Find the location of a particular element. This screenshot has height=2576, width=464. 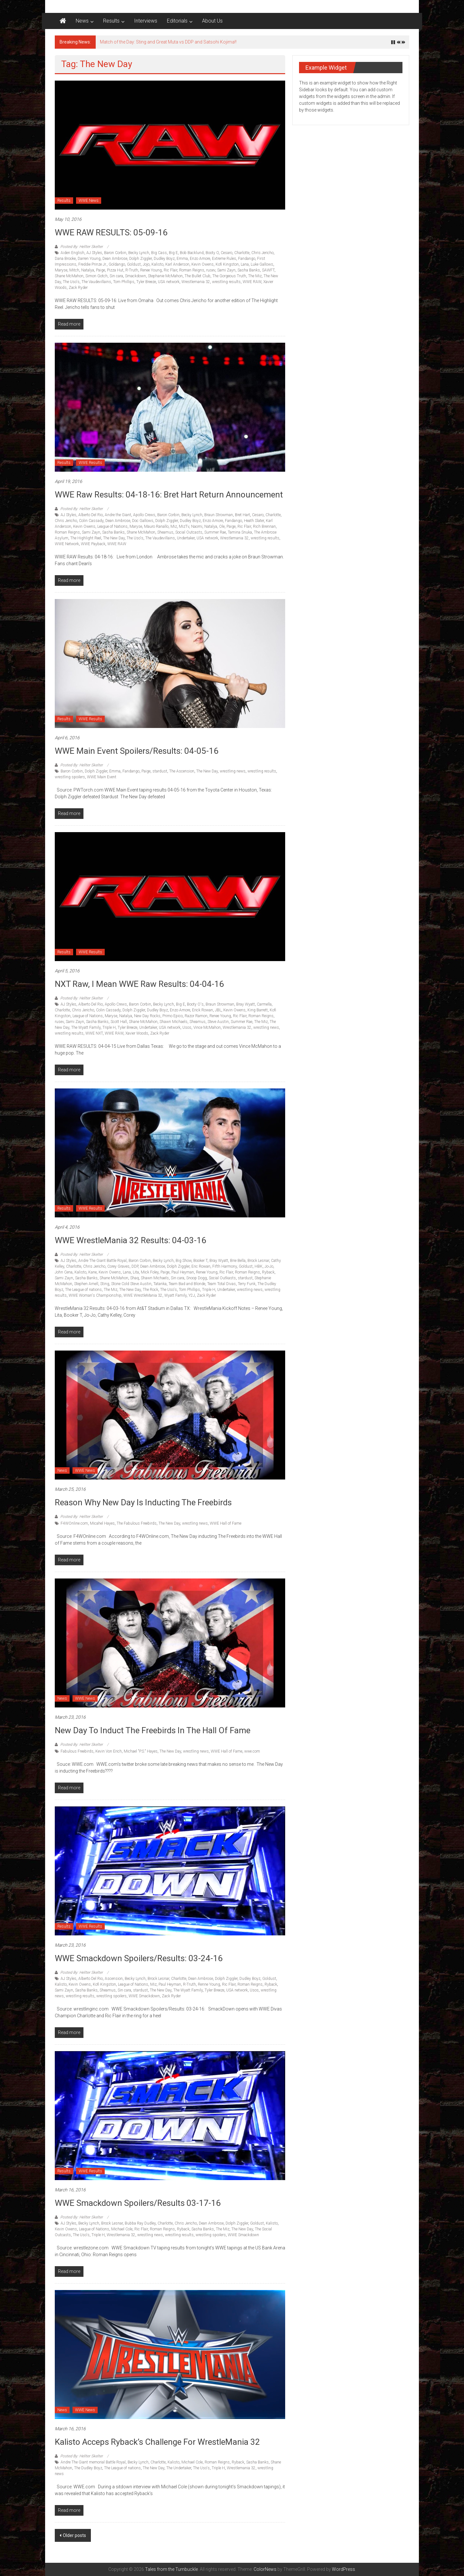

New Day to Induct the Freebirds in the hall of fame is located at coordinates (152, 1730).